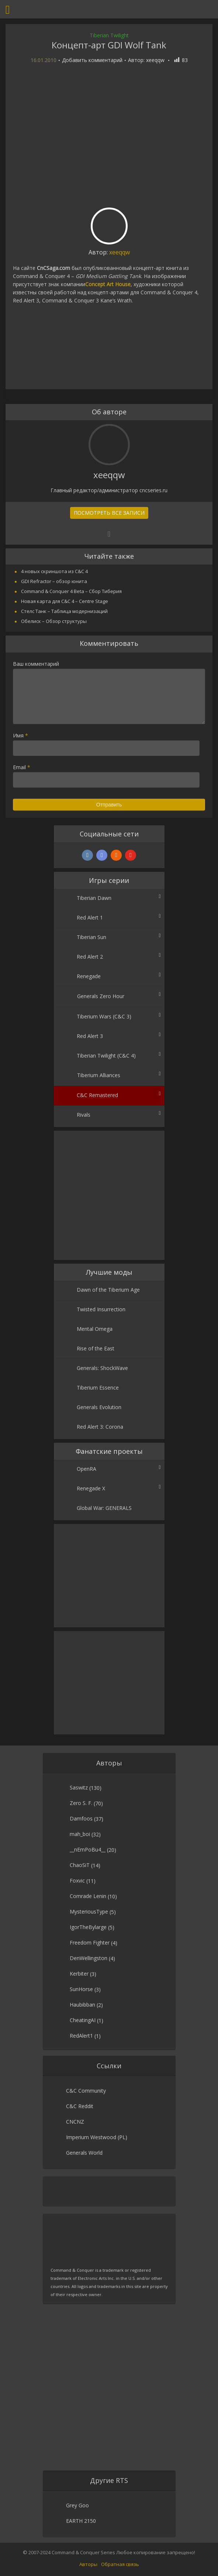  What do you see at coordinates (20, 735) in the screenshot?
I see `Имя` at bounding box center [20, 735].